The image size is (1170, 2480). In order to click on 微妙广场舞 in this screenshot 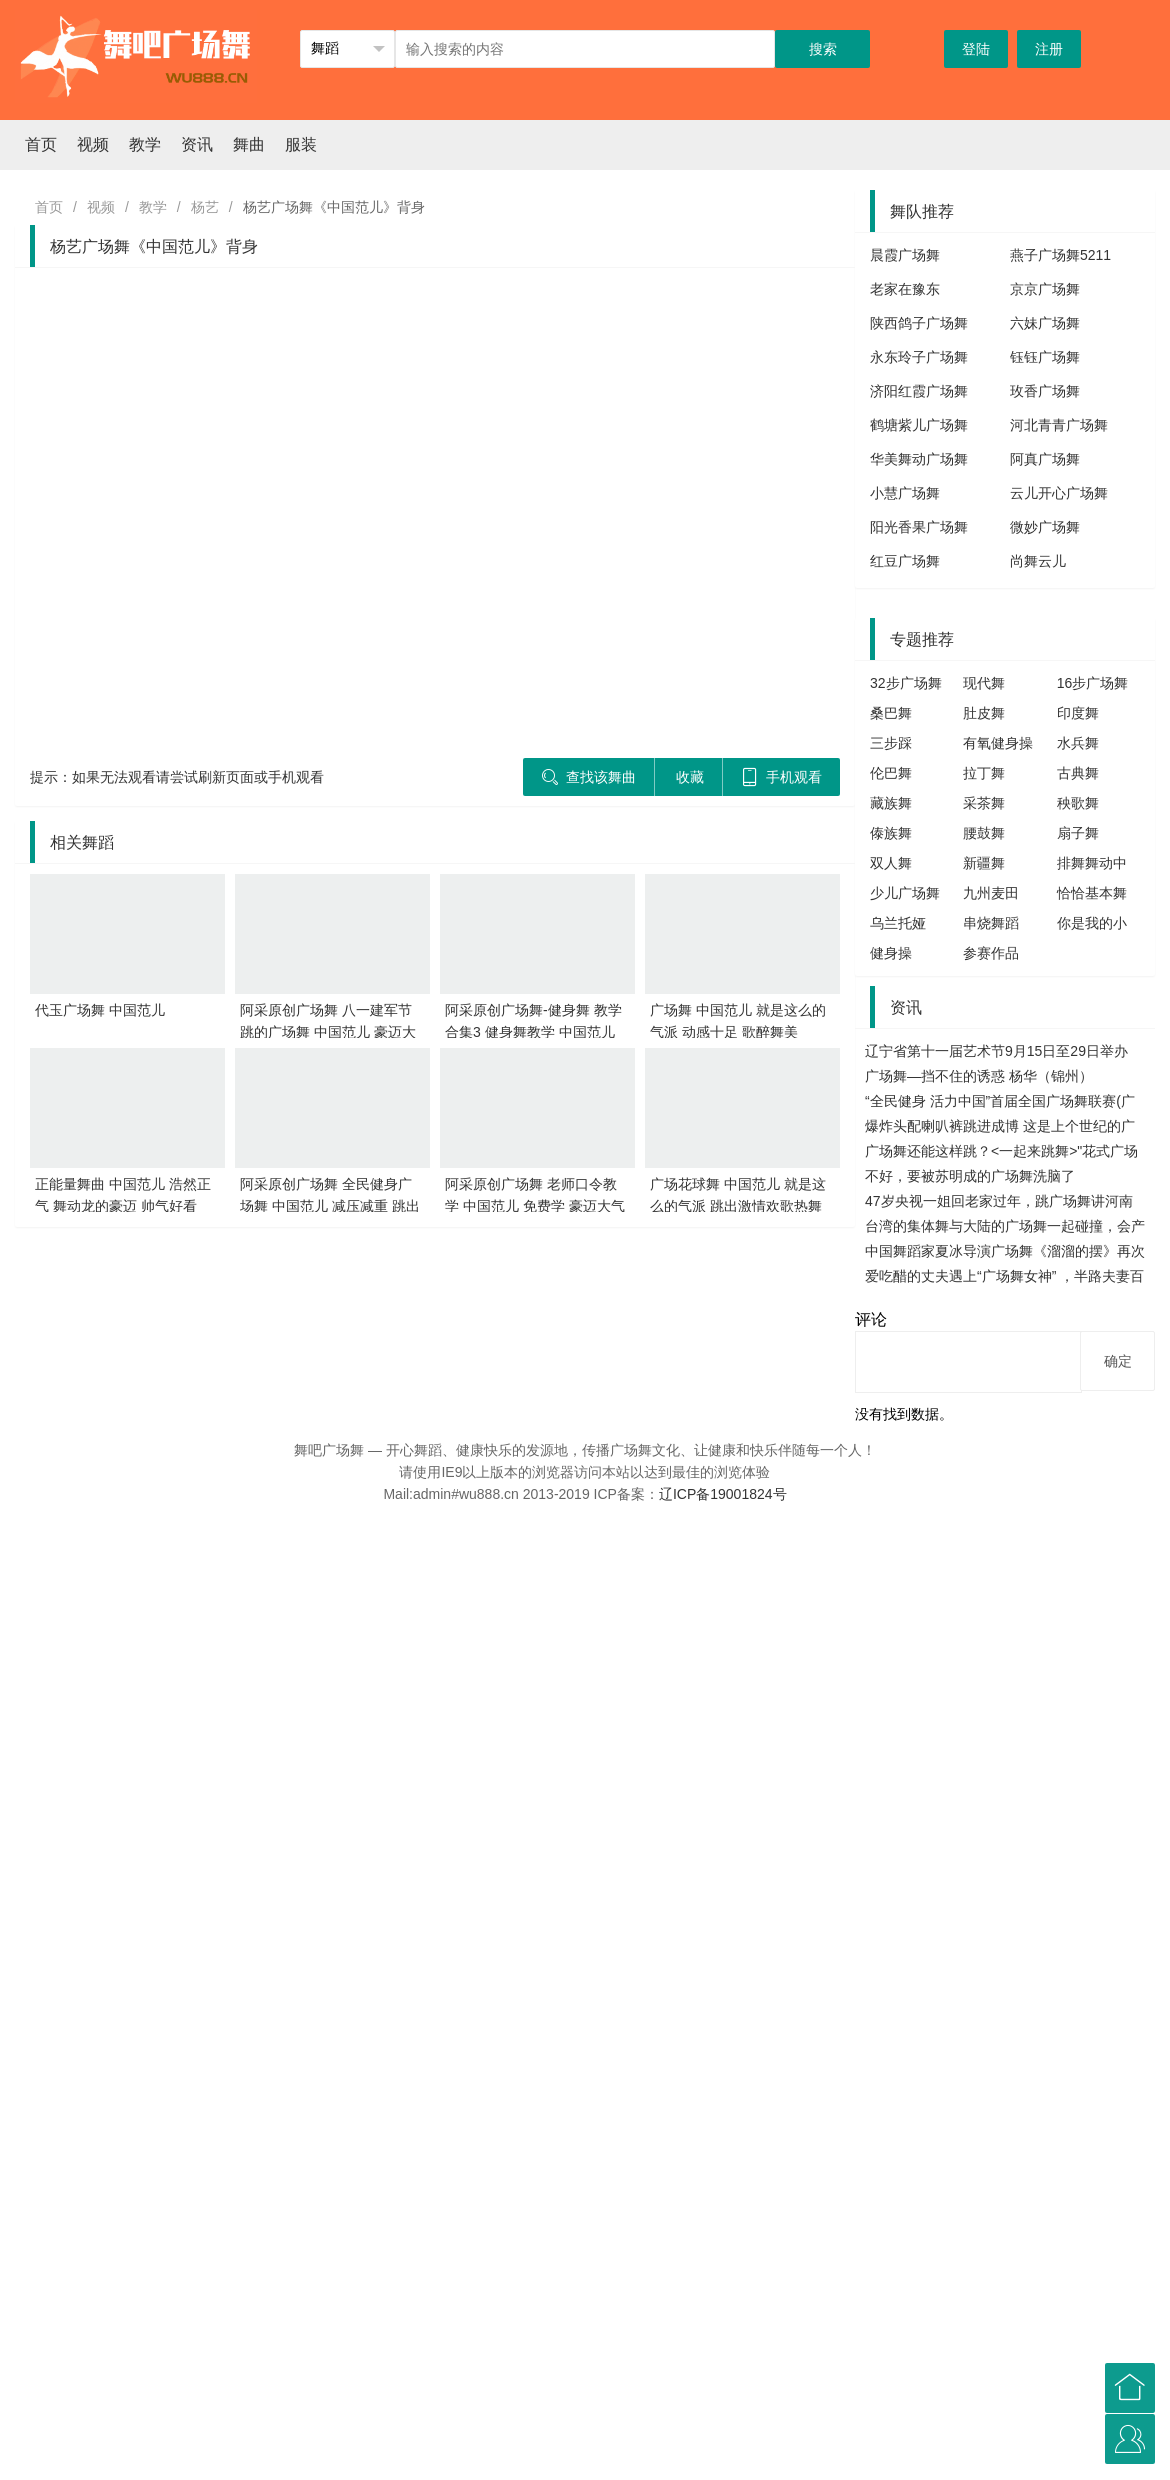, I will do `click(1045, 527)`.